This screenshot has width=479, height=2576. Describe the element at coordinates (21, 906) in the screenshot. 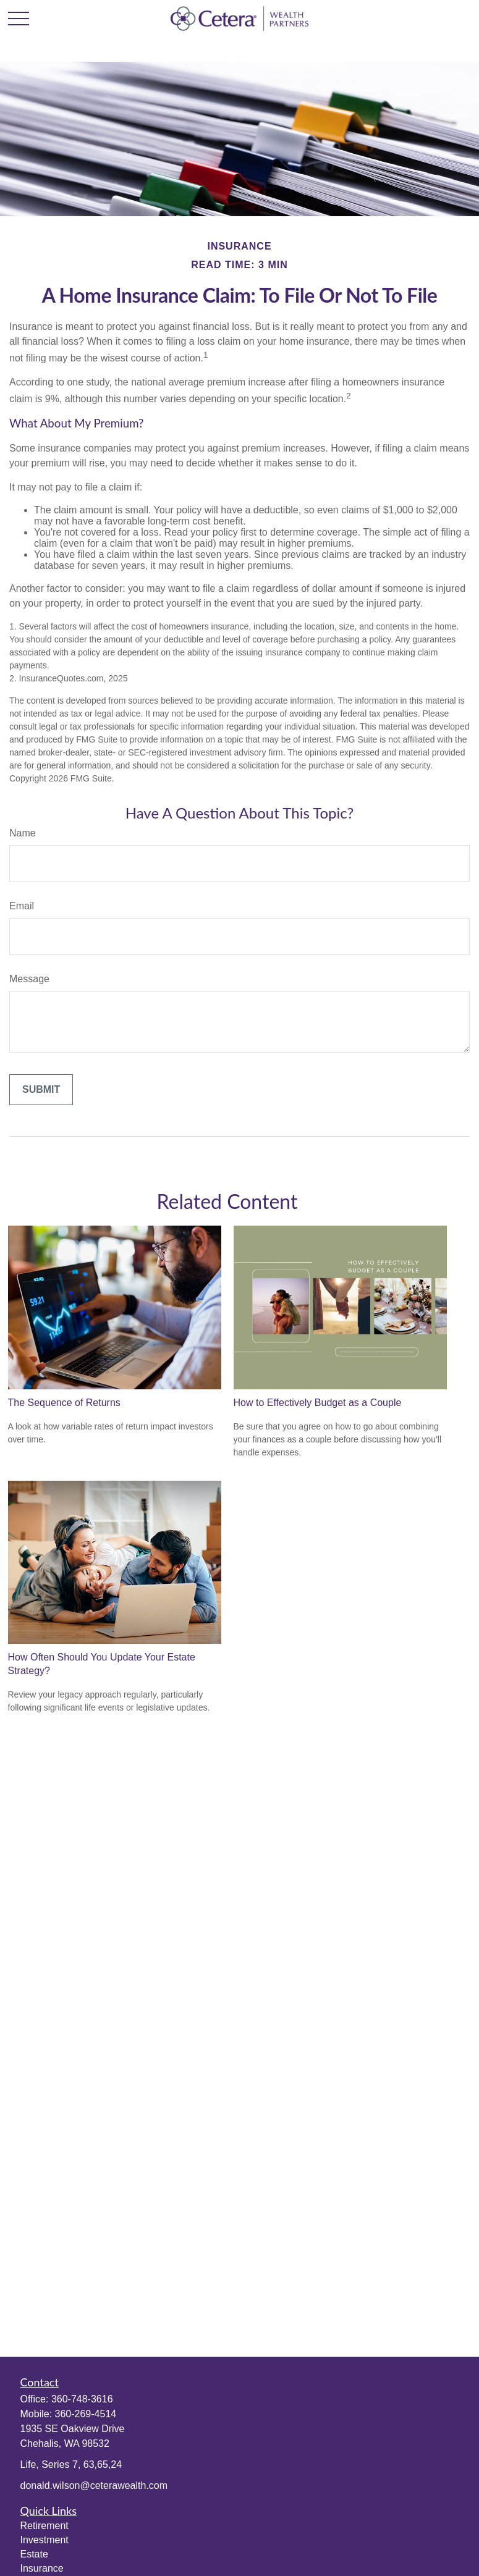

I see `Email` at that location.